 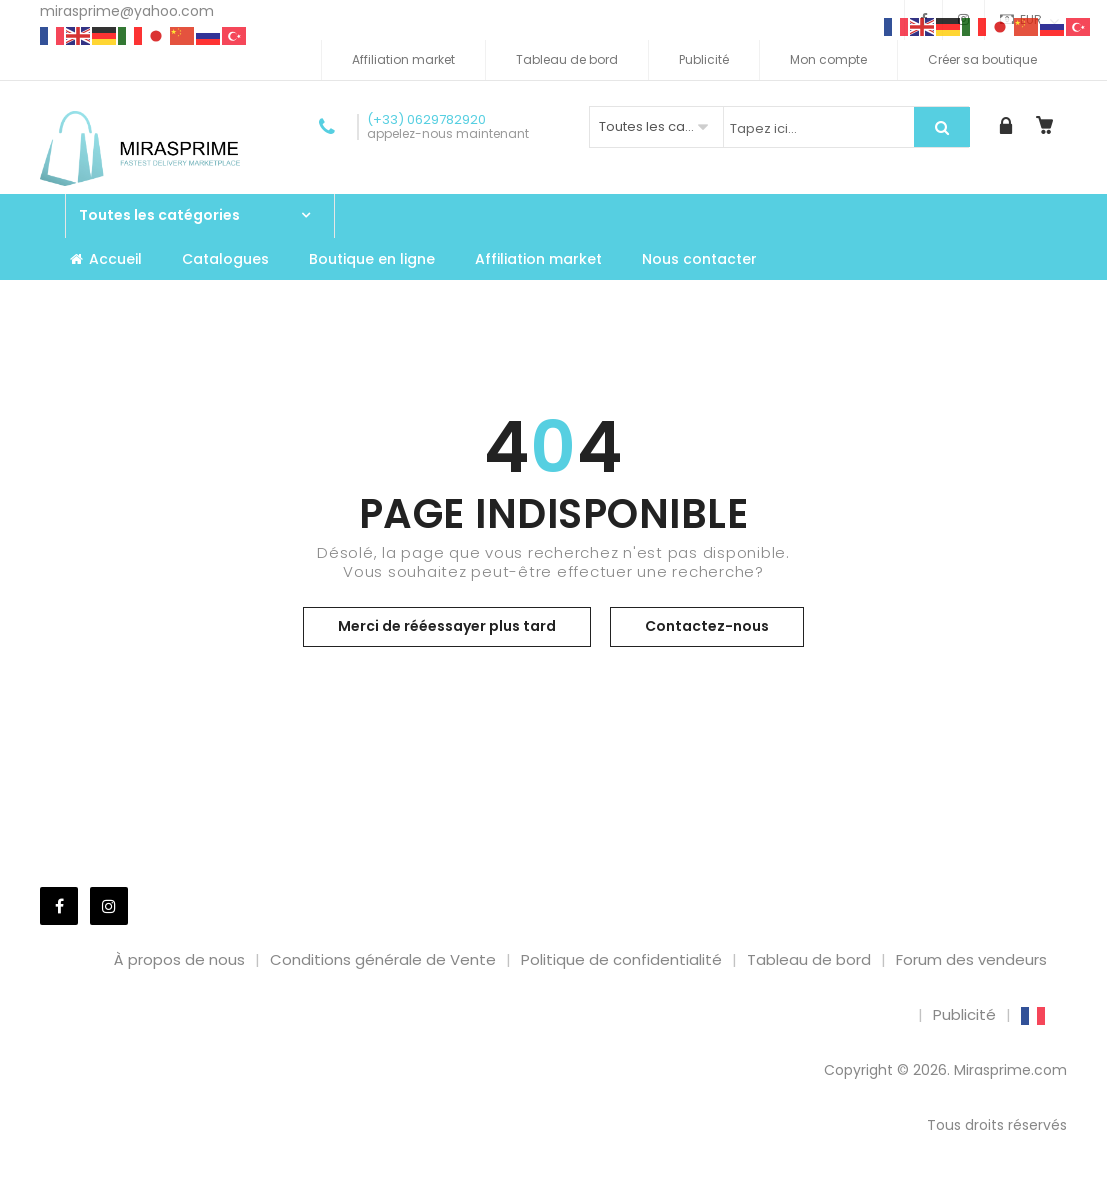 I want to click on Créer sa boutique, so click(x=982, y=59).